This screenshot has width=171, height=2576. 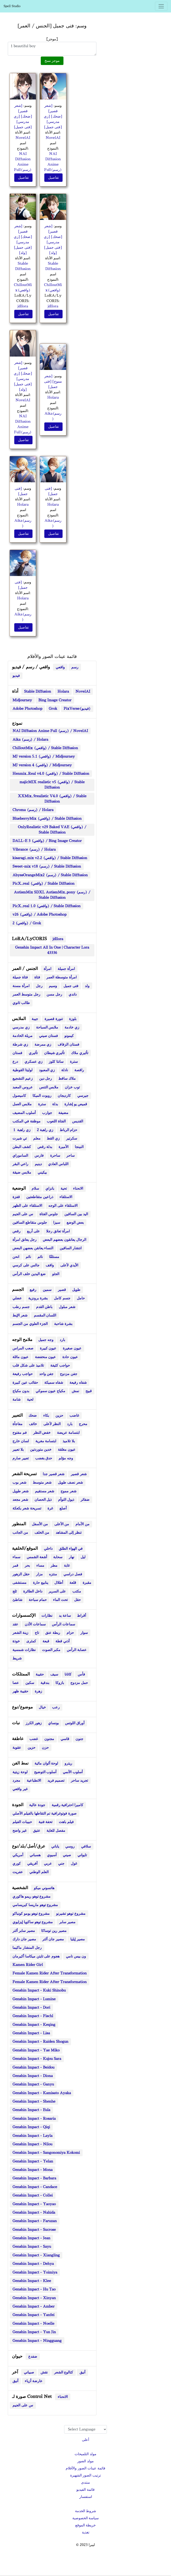 What do you see at coordinates (22, 1374) in the screenshot?
I see `حواجب رفيعة` at bounding box center [22, 1374].